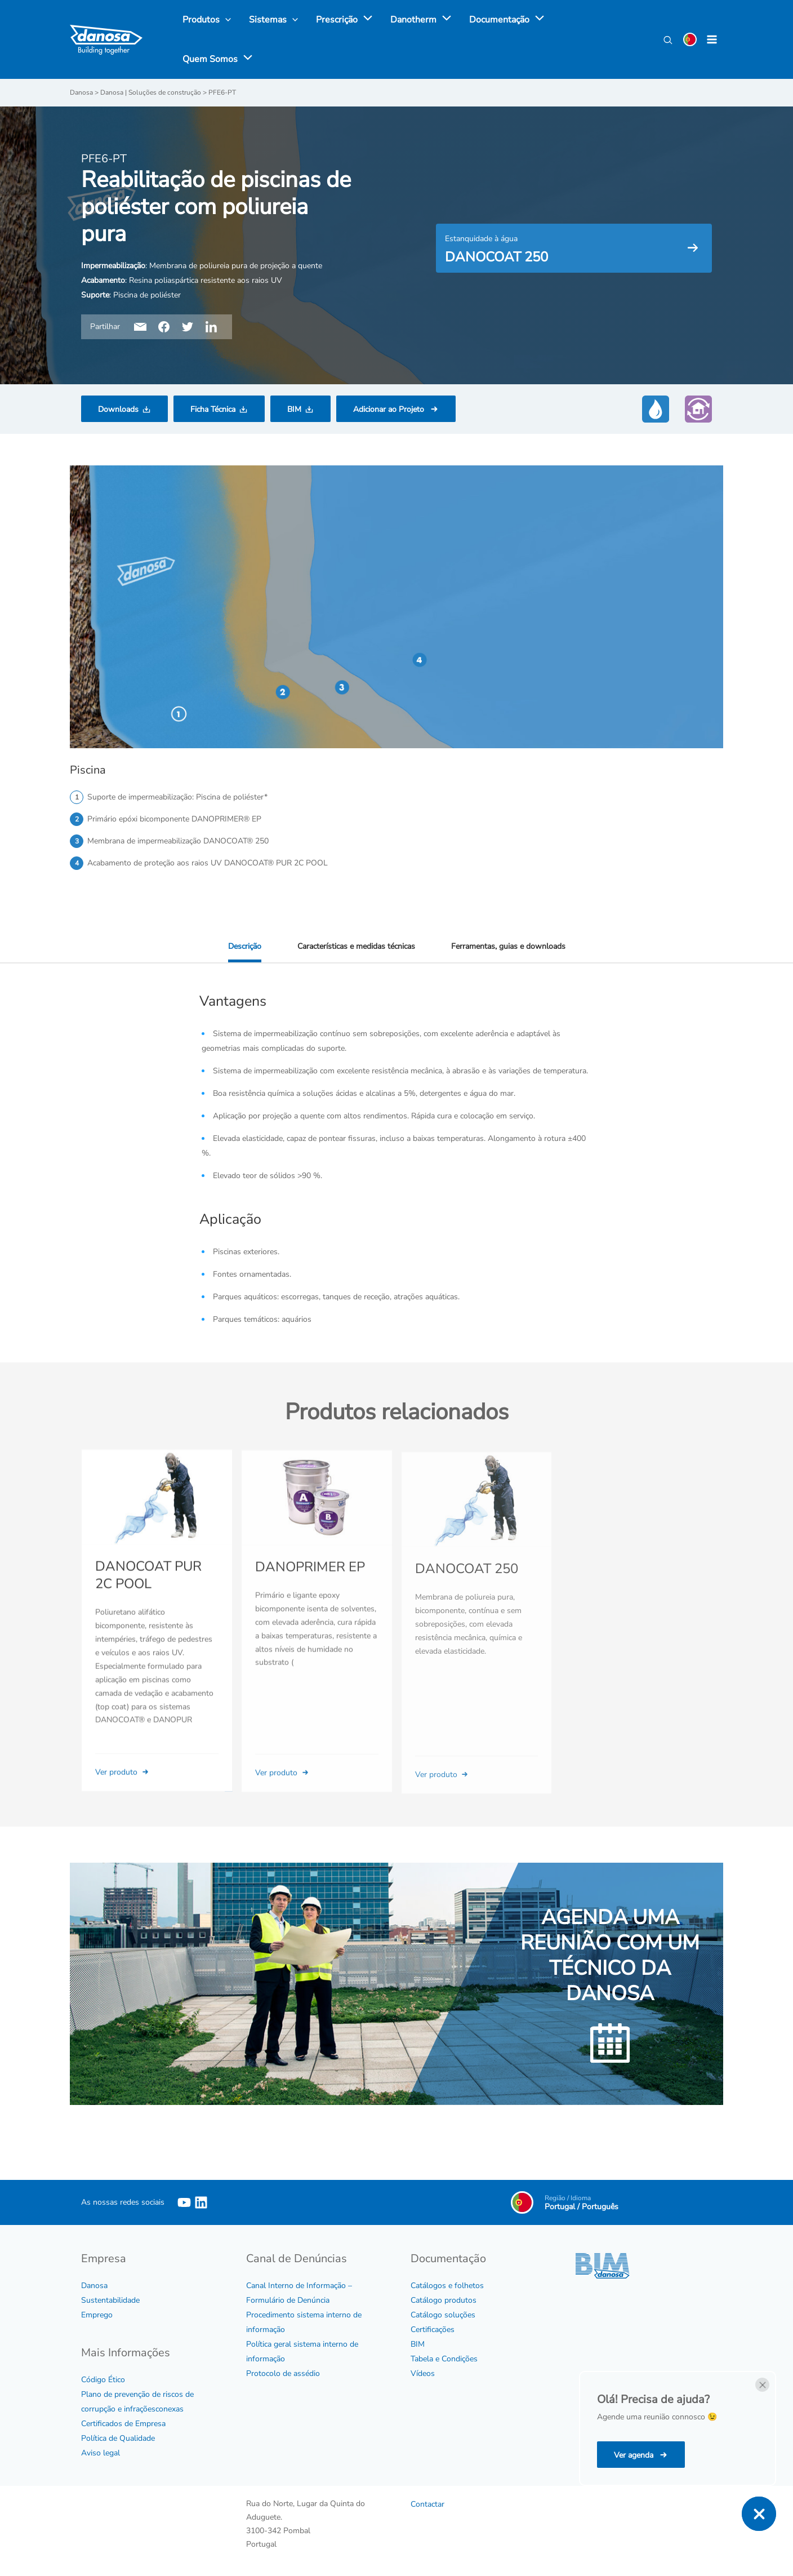  I want to click on Ver agenda, so click(635, 2455).